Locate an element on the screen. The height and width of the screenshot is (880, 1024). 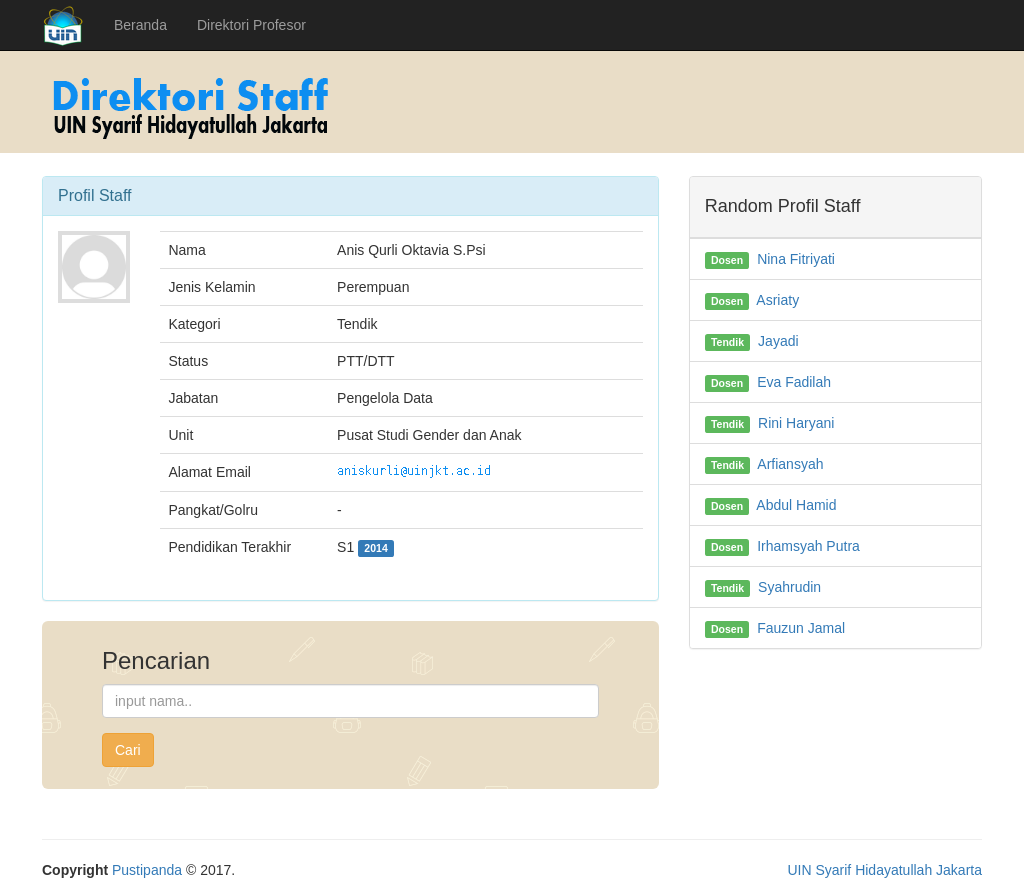
Irhamsyah Putra is located at coordinates (808, 546).